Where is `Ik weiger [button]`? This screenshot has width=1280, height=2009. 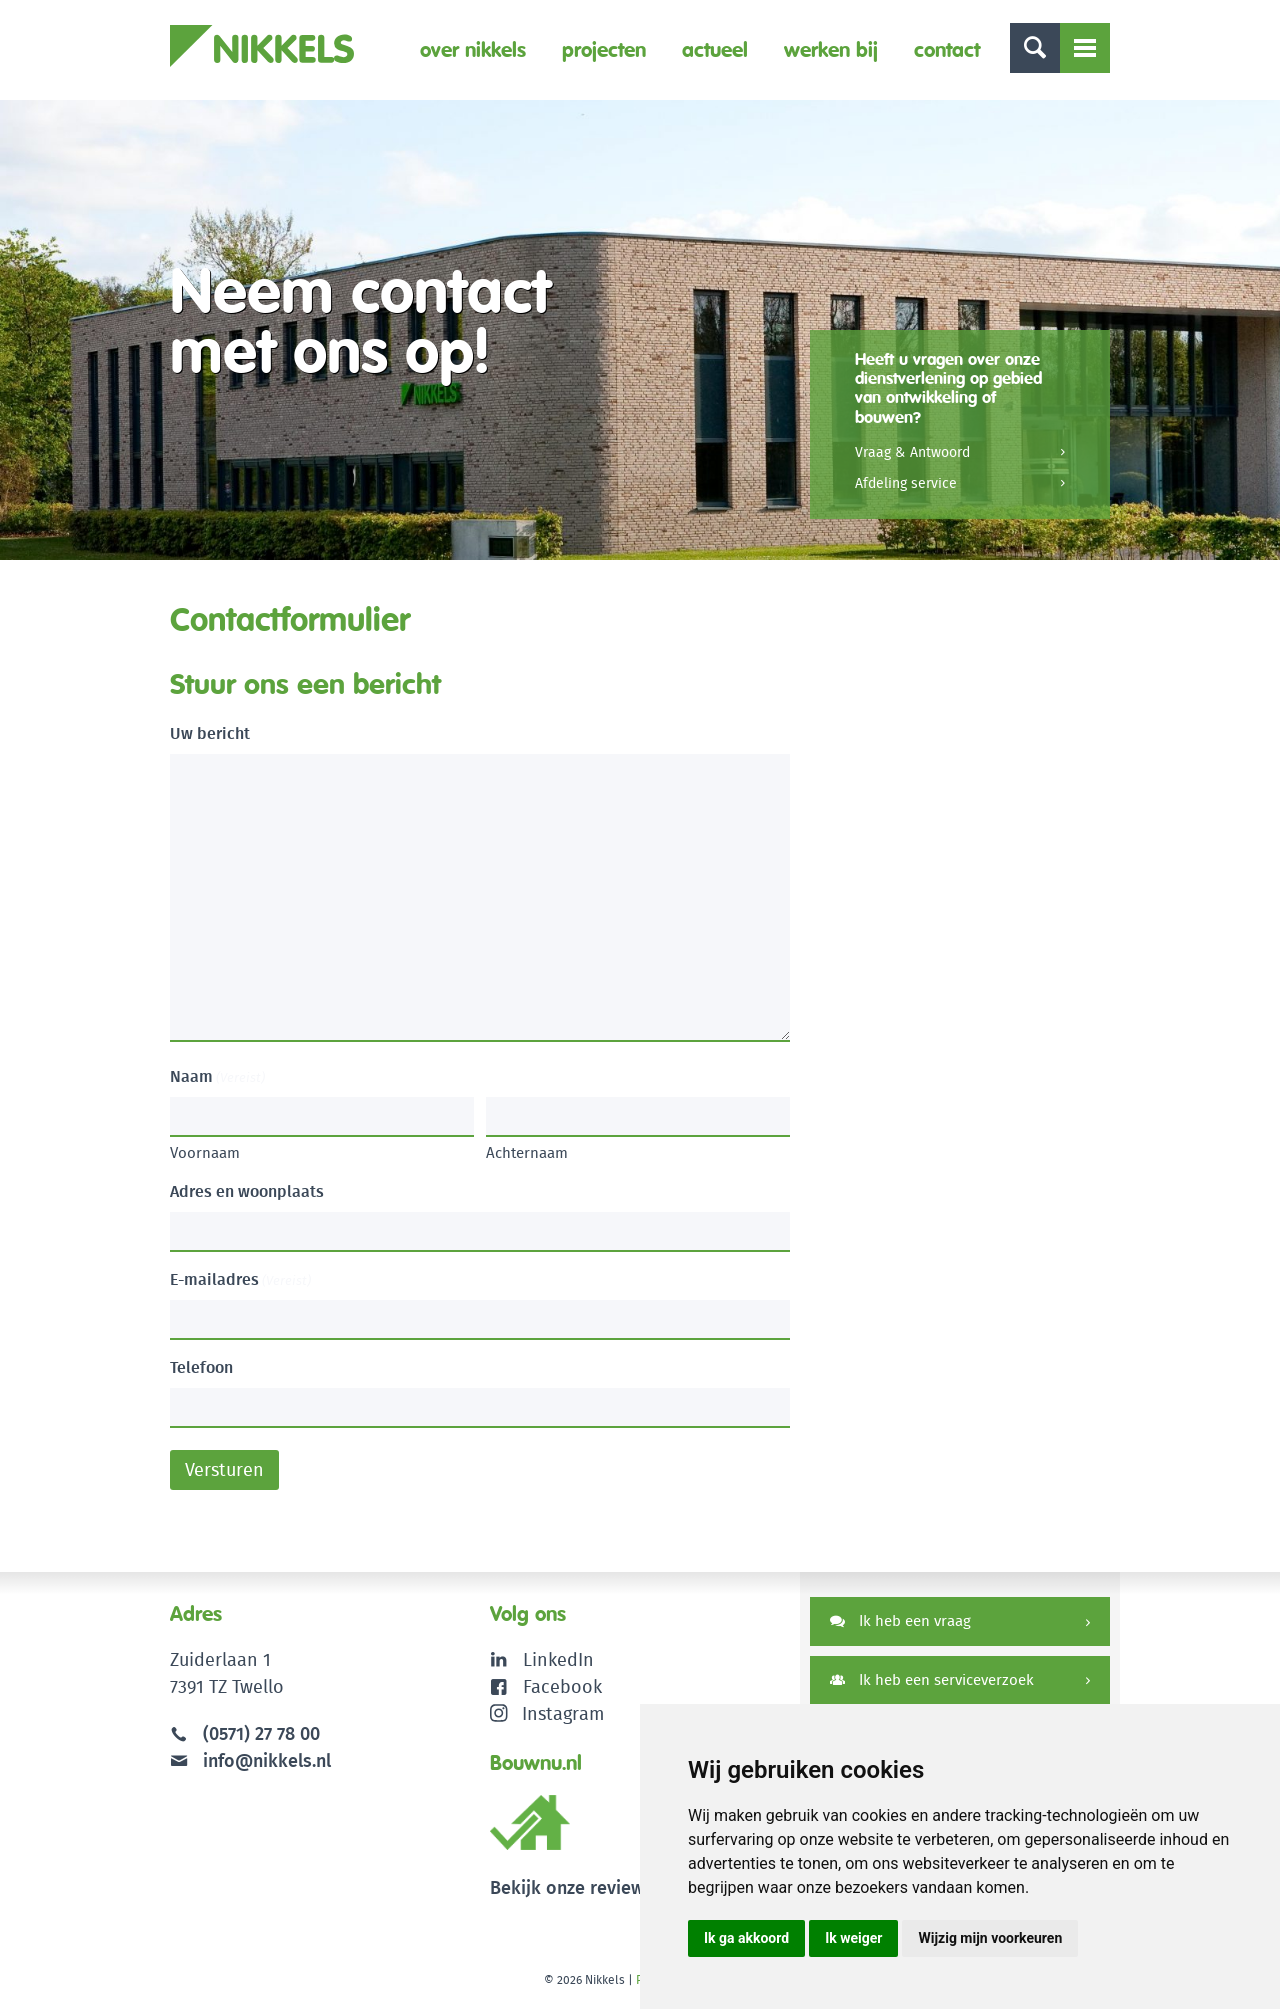
Ik weiger [button] is located at coordinates (853, 1938).